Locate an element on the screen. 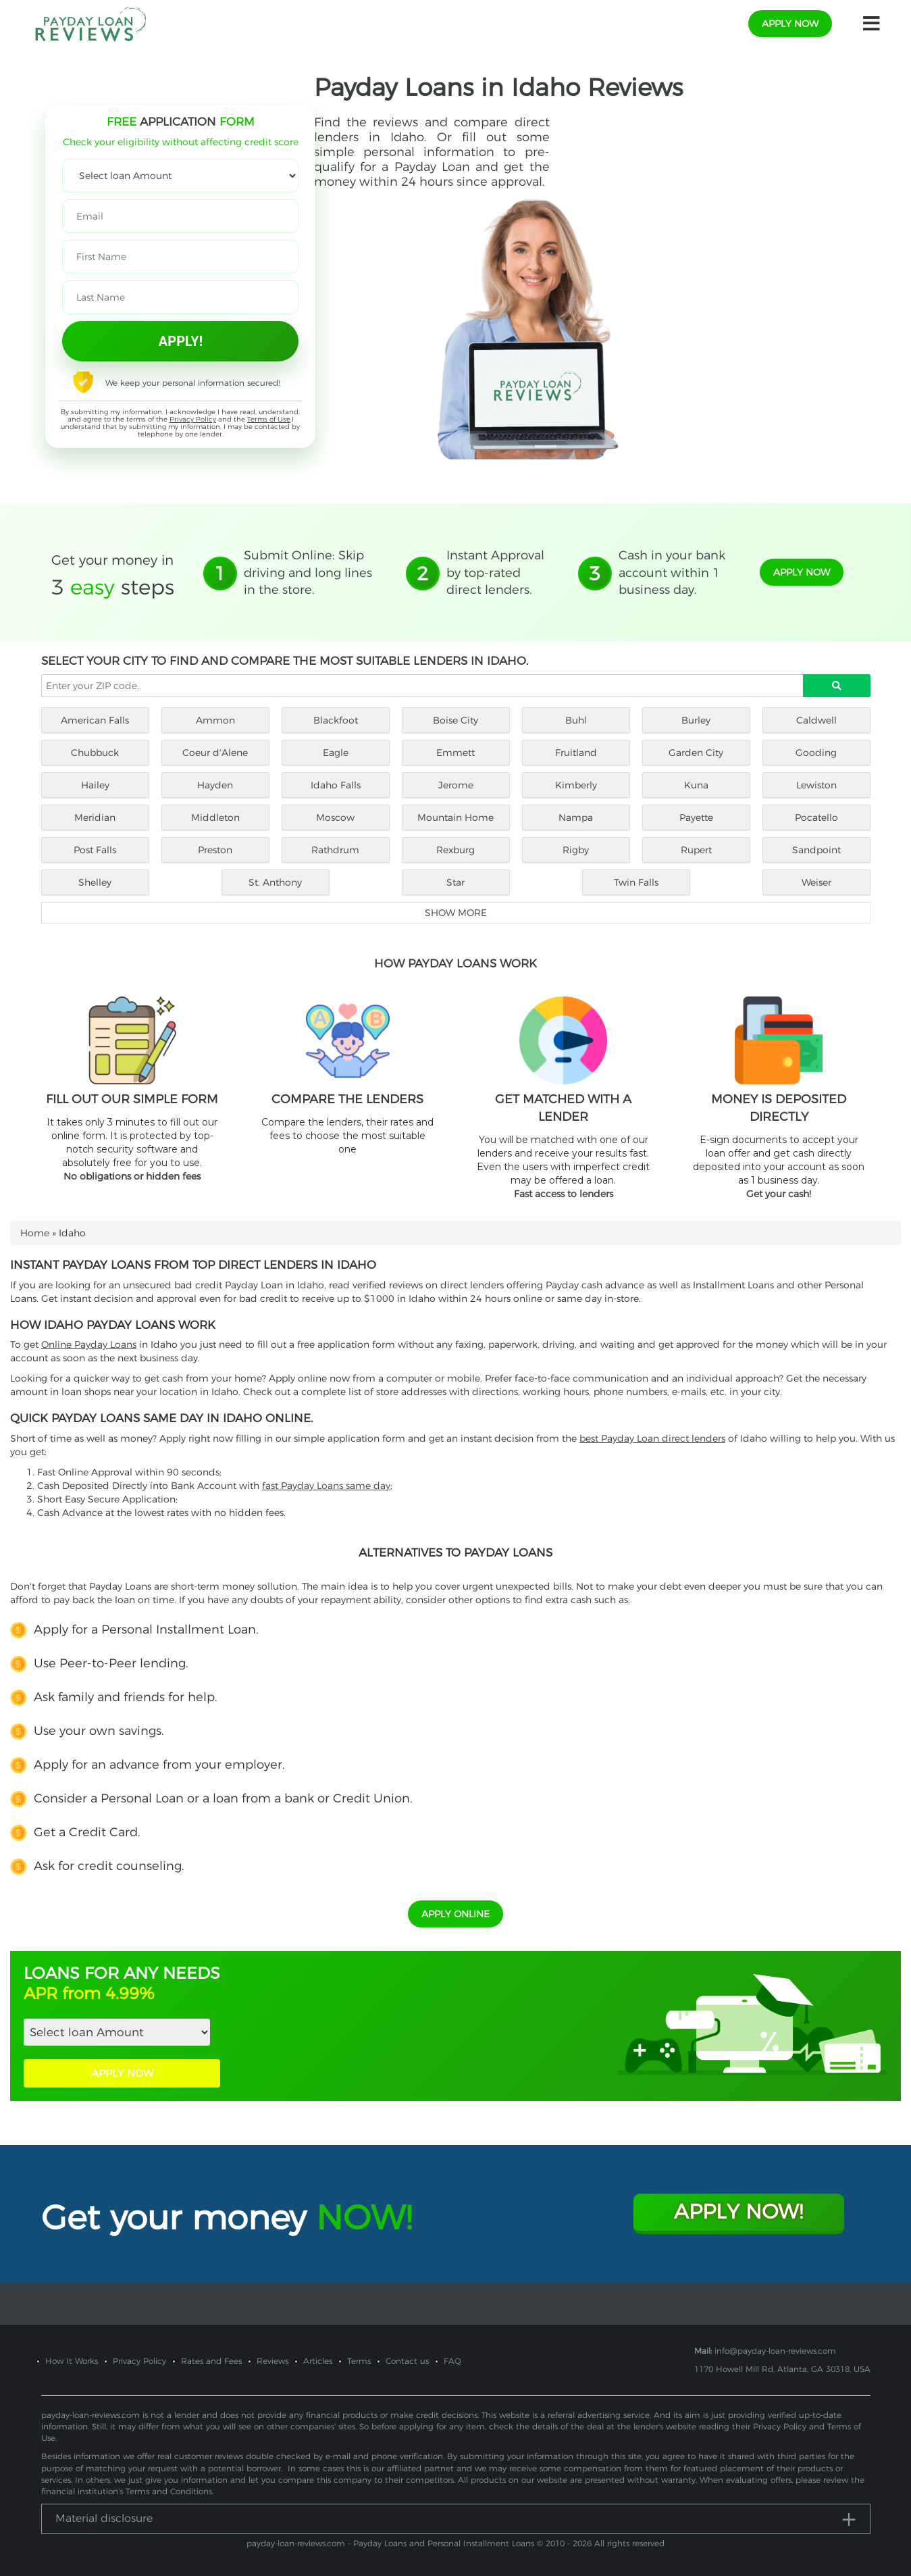 Image resolution: width=911 pixels, height=2576 pixels. Hailey is located at coordinates (95, 785).